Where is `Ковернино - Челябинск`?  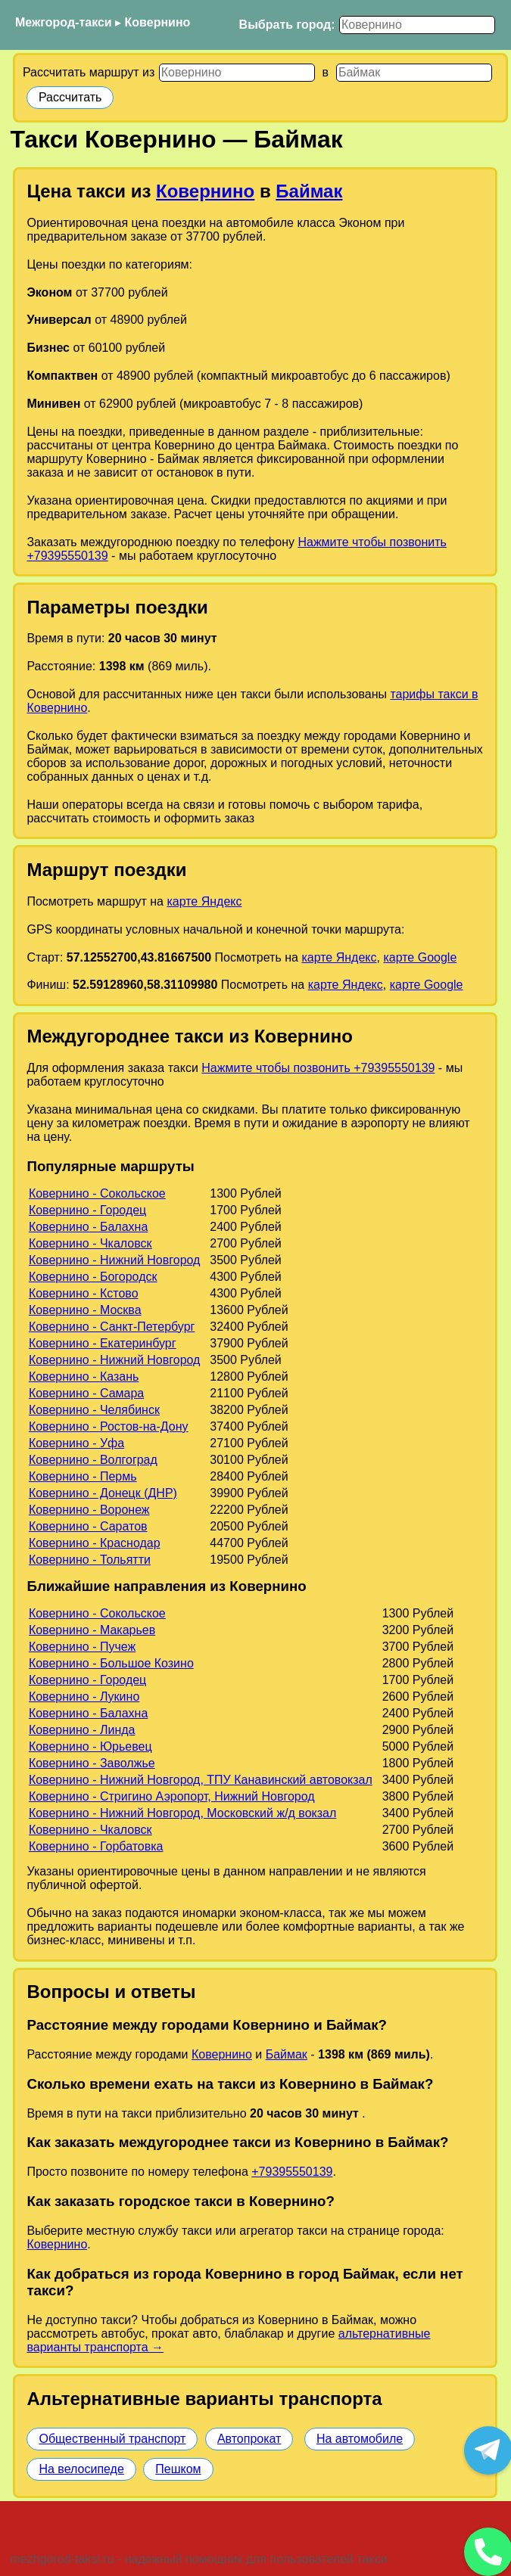 Ковернино - Челябинск is located at coordinates (94, 1409).